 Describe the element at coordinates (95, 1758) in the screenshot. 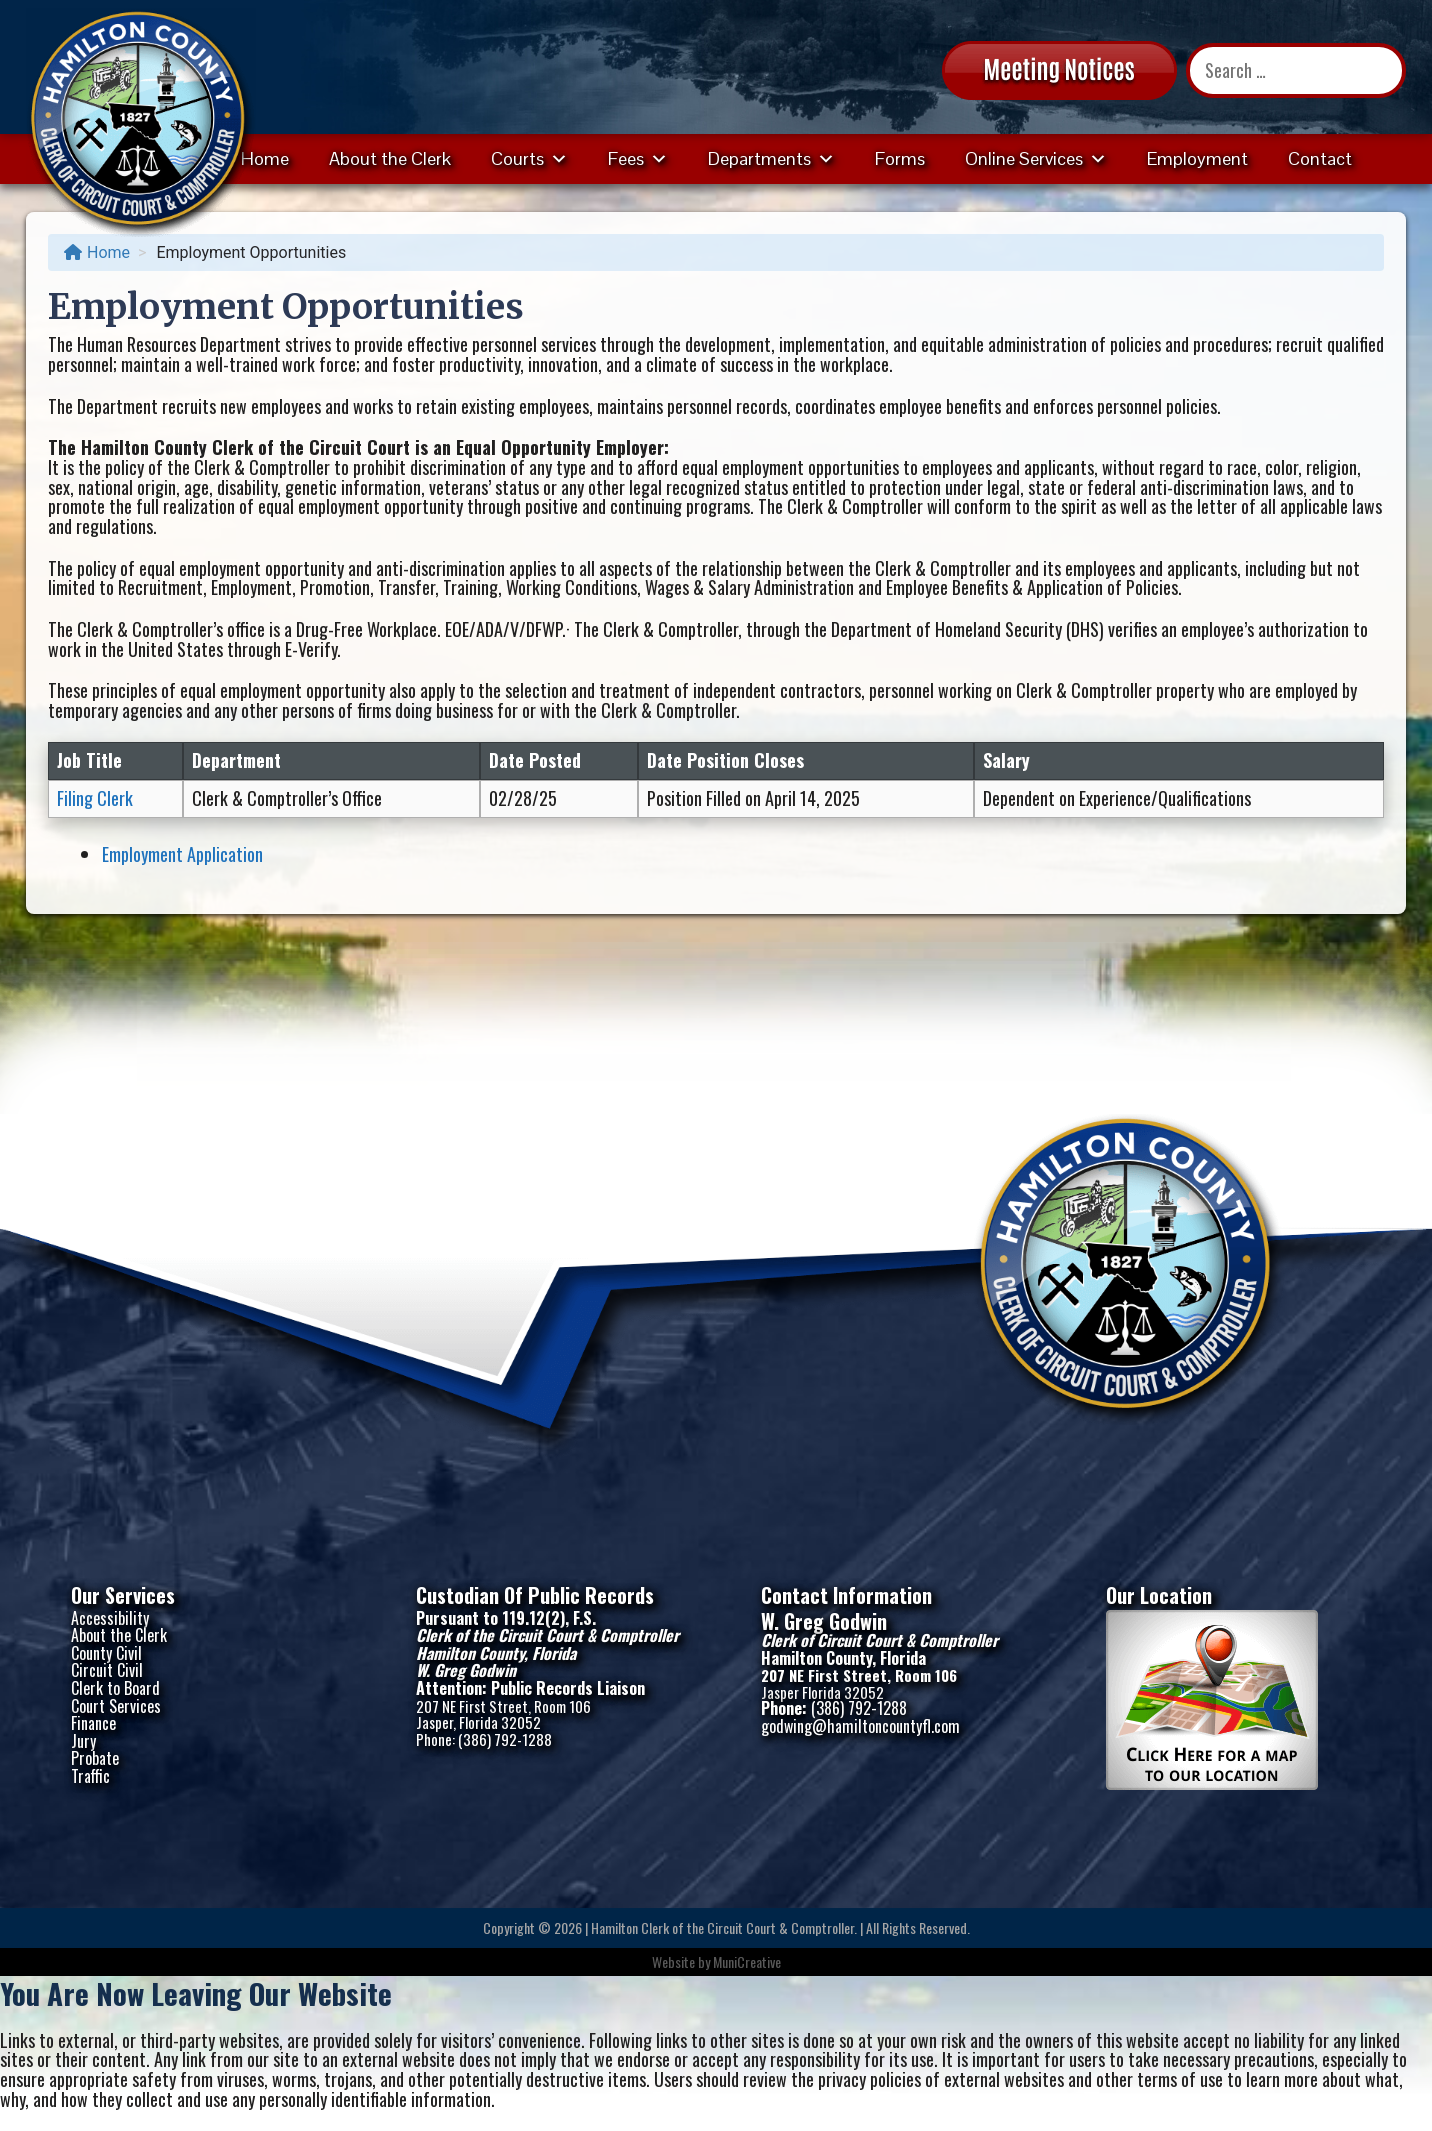

I see `Probate` at that location.